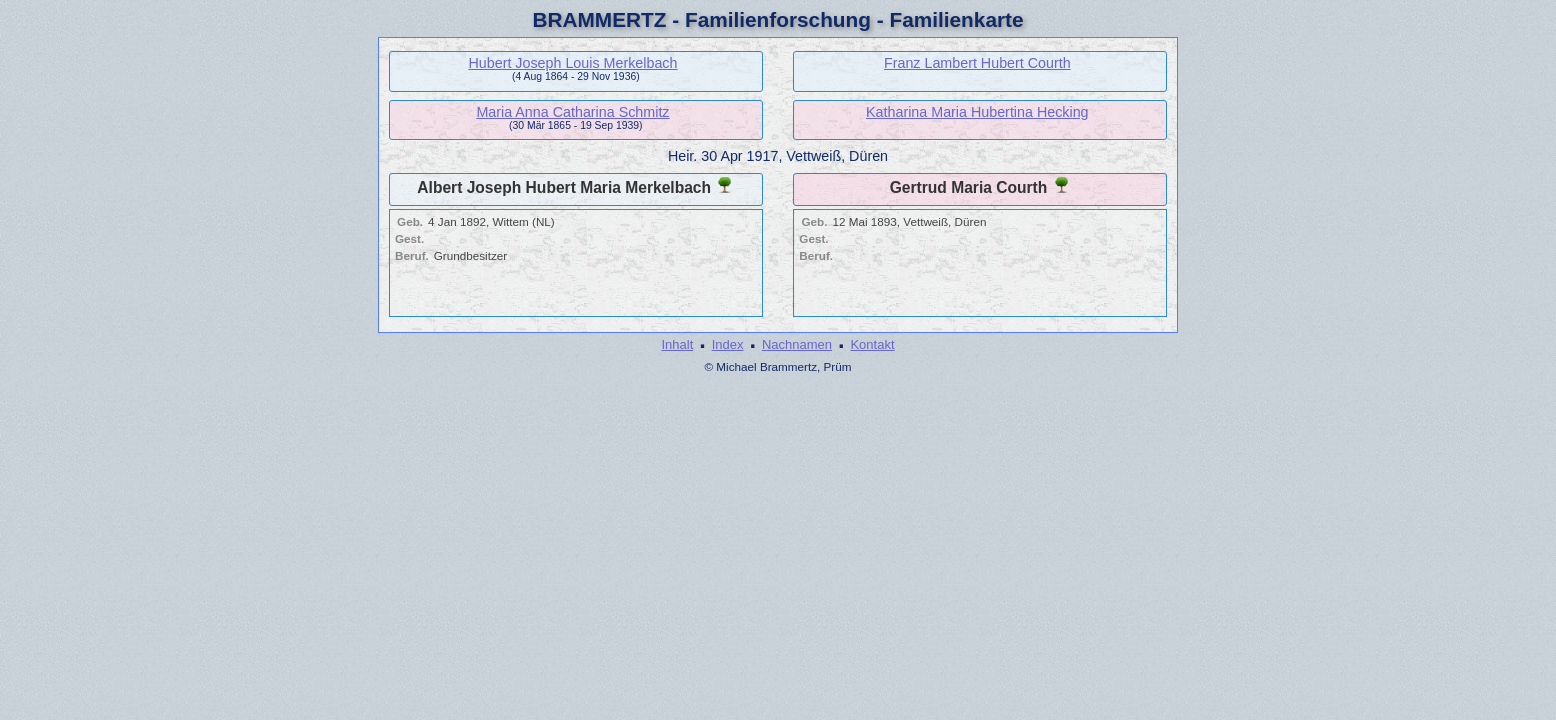 The image size is (1556, 720). I want to click on Hubert Joseph Louis Merkelbach, so click(572, 63).